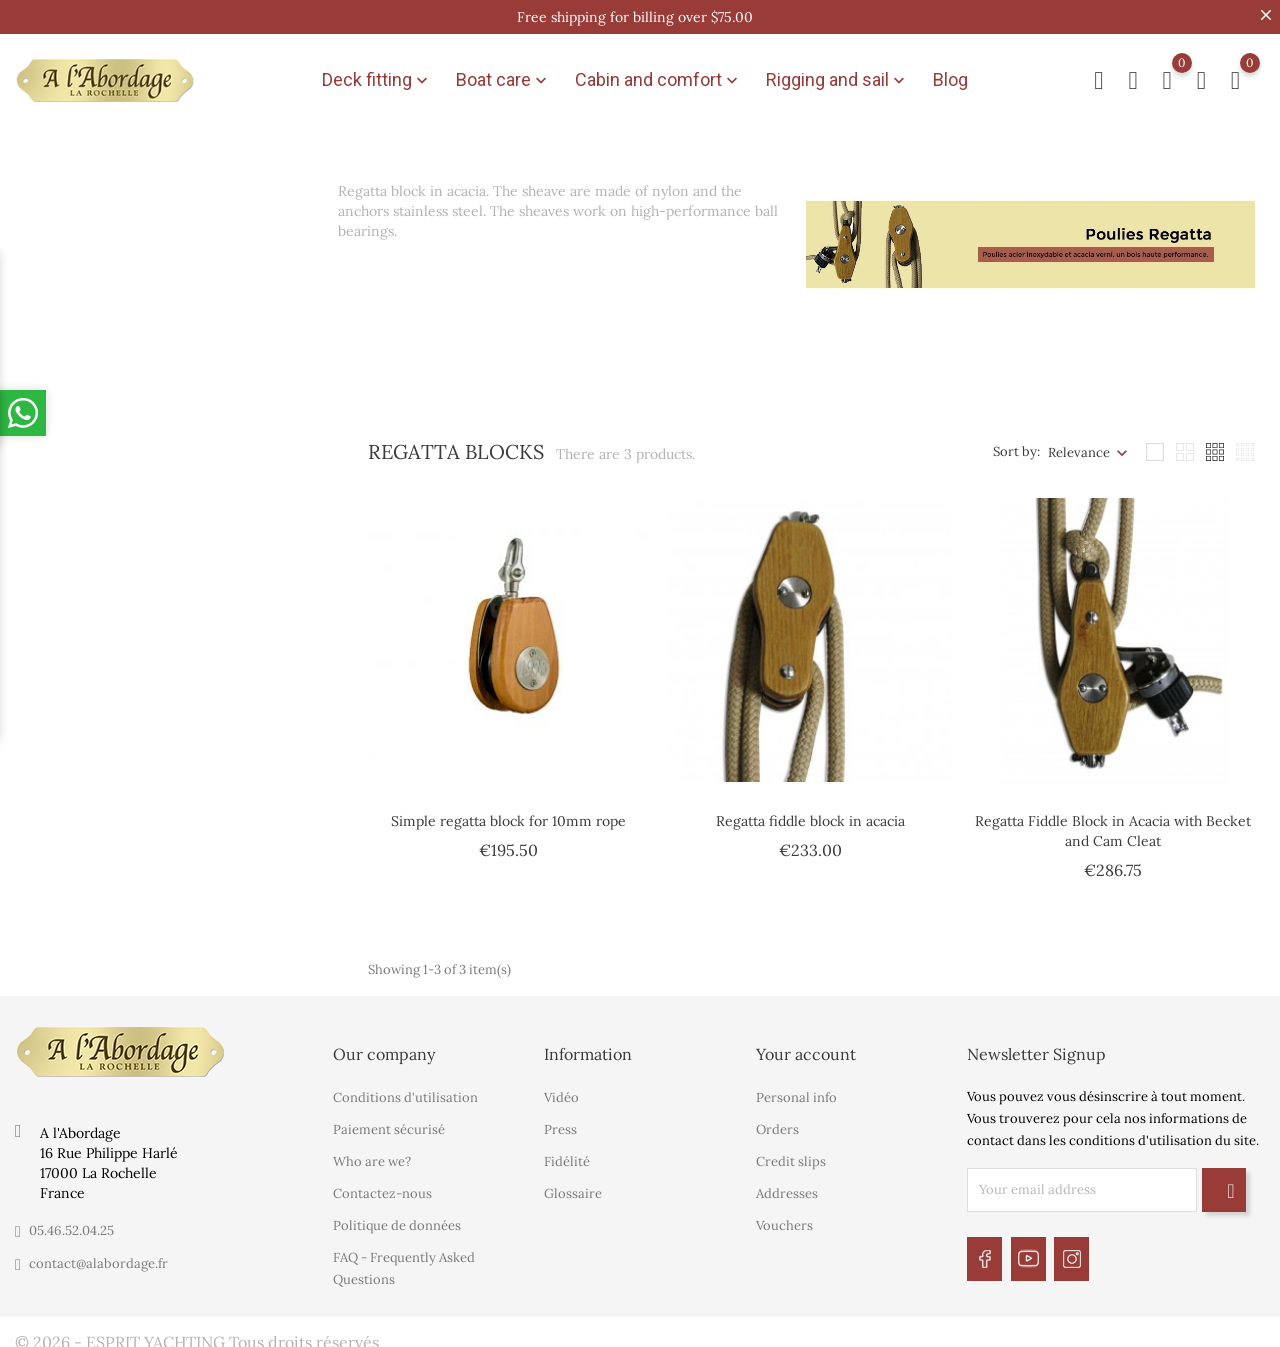 The height and width of the screenshot is (1347, 1280). What do you see at coordinates (98, 1253) in the screenshot?
I see `contact@alabordage.fr` at bounding box center [98, 1253].